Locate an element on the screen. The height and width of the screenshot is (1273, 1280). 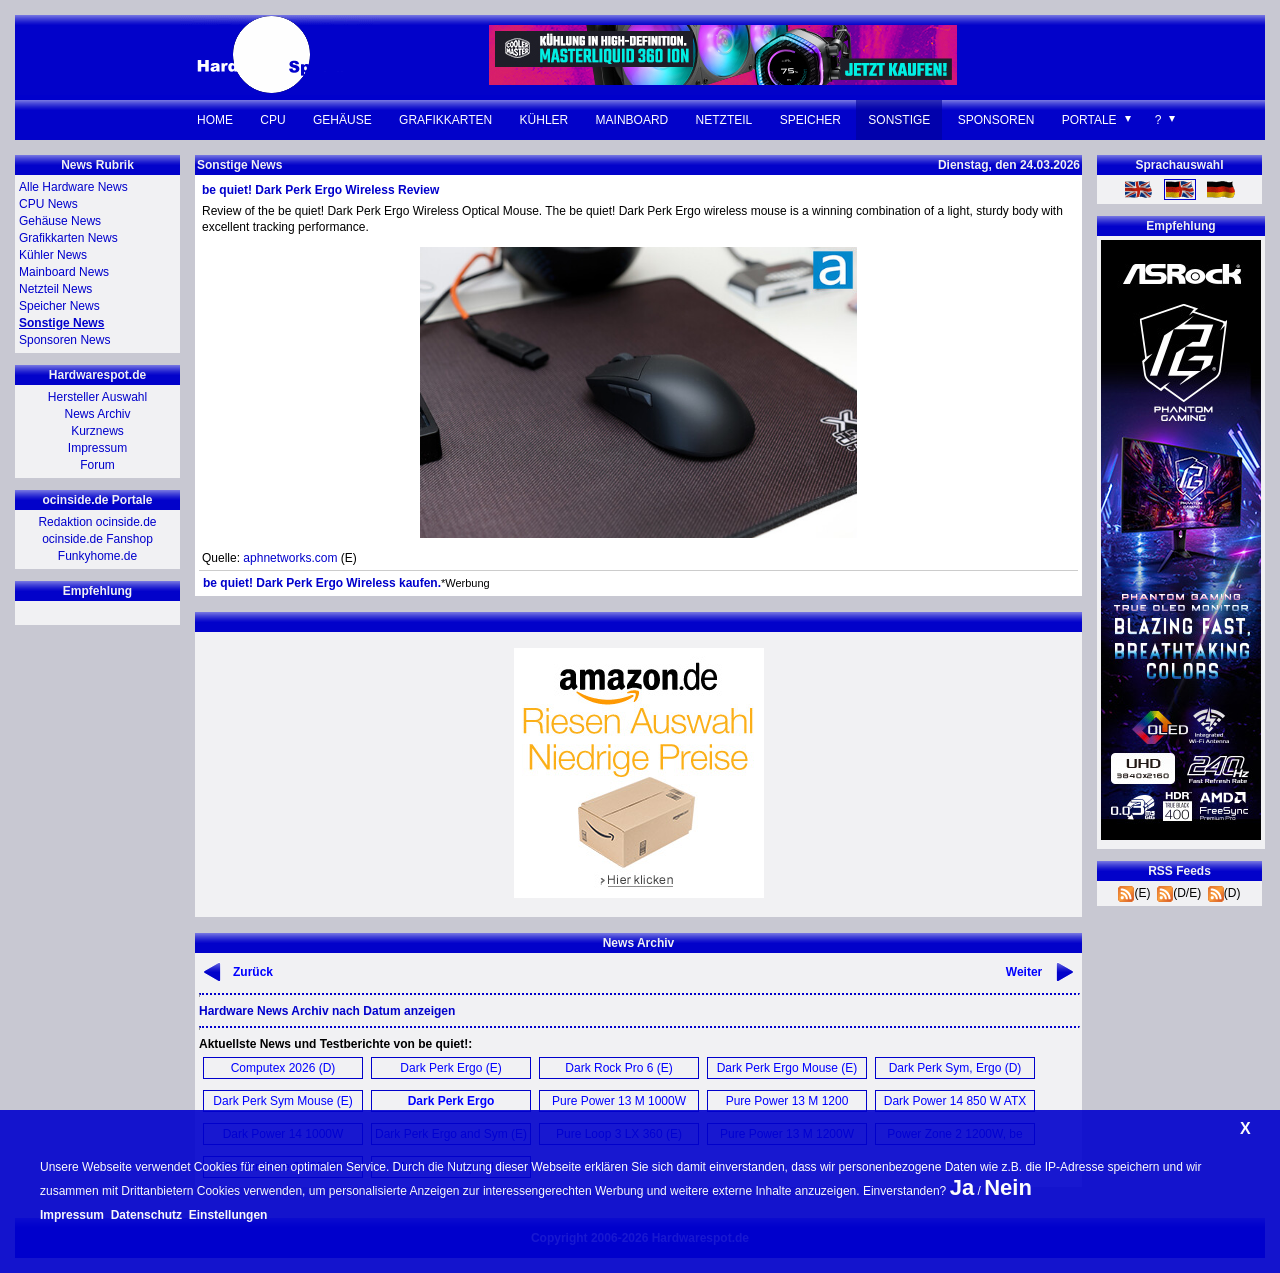
Sponsoren is located at coordinates (996, 120).